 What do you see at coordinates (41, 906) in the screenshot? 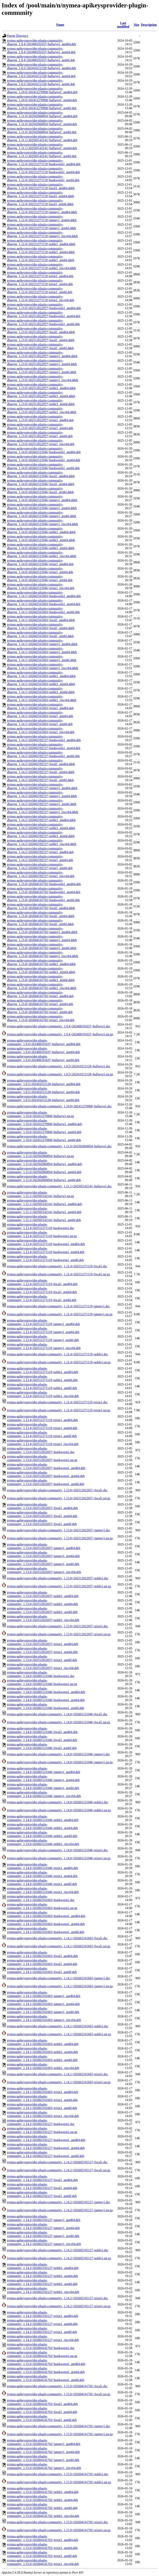
I see `nymea-apikeysprovider-plugin-community-dbgsym_1.15.0+202604141702~focal1_amd64.ddeb` at bounding box center [41, 906].